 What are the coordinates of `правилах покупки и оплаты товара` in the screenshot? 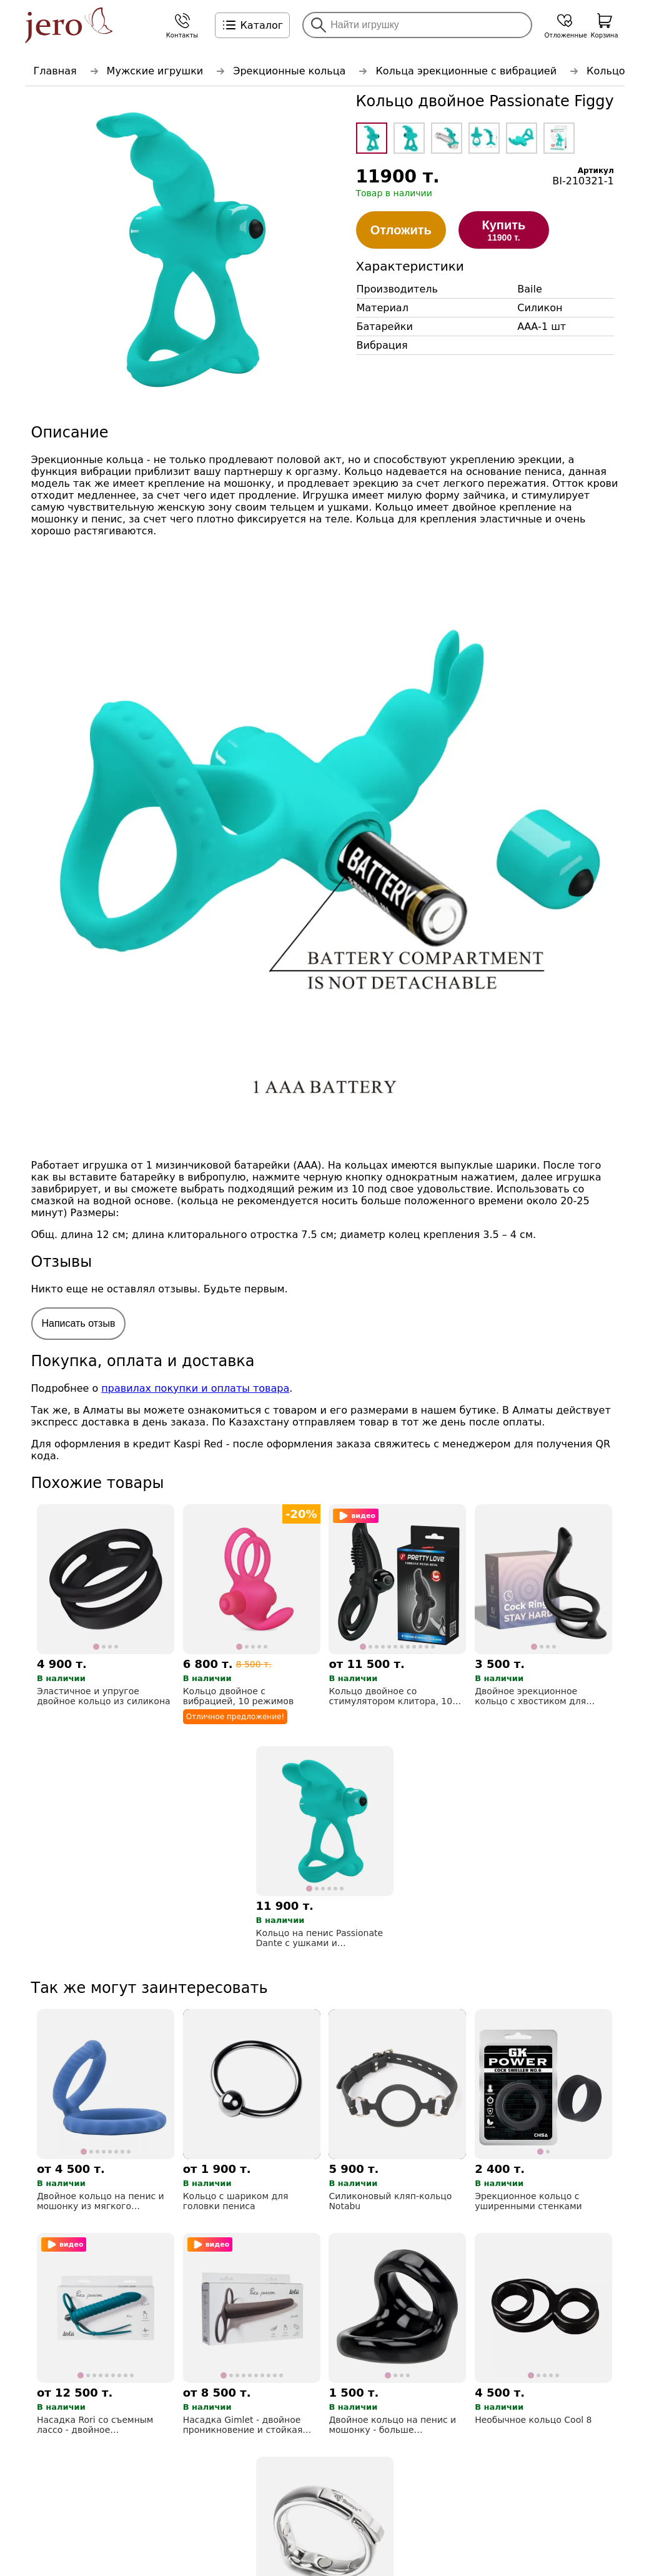 It's located at (195, 1388).